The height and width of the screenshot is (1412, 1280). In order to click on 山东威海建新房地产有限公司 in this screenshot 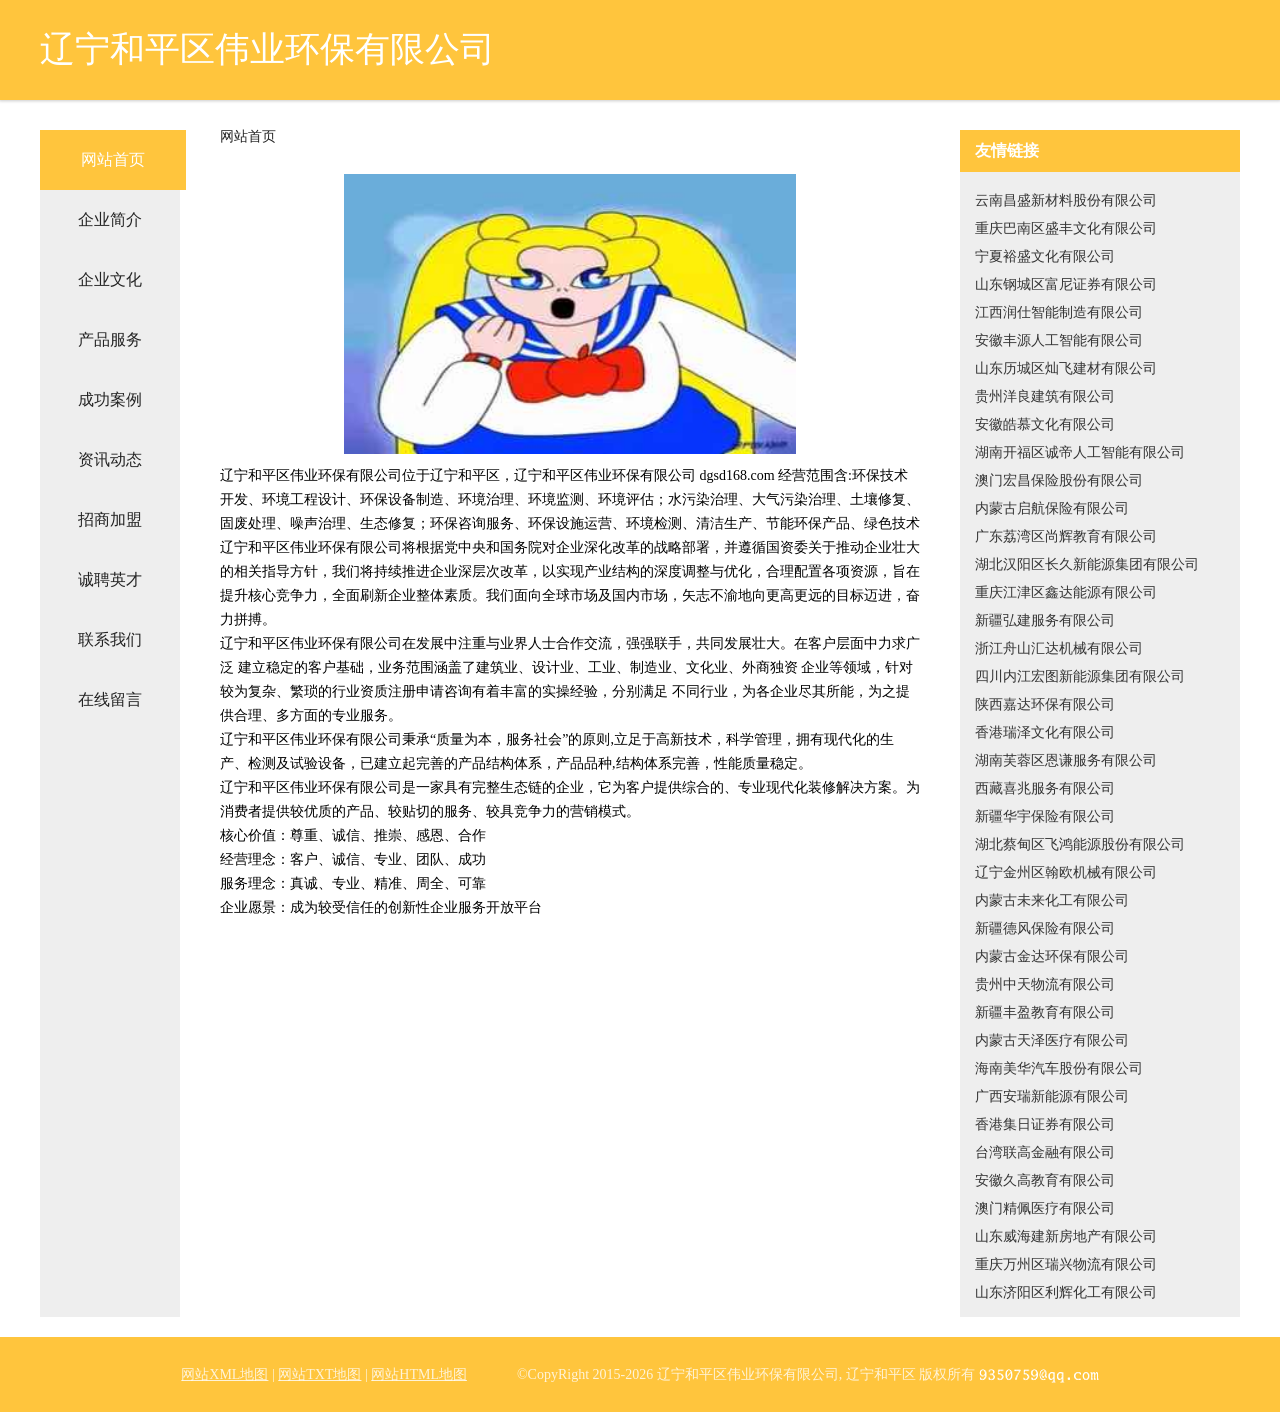, I will do `click(1066, 1236)`.